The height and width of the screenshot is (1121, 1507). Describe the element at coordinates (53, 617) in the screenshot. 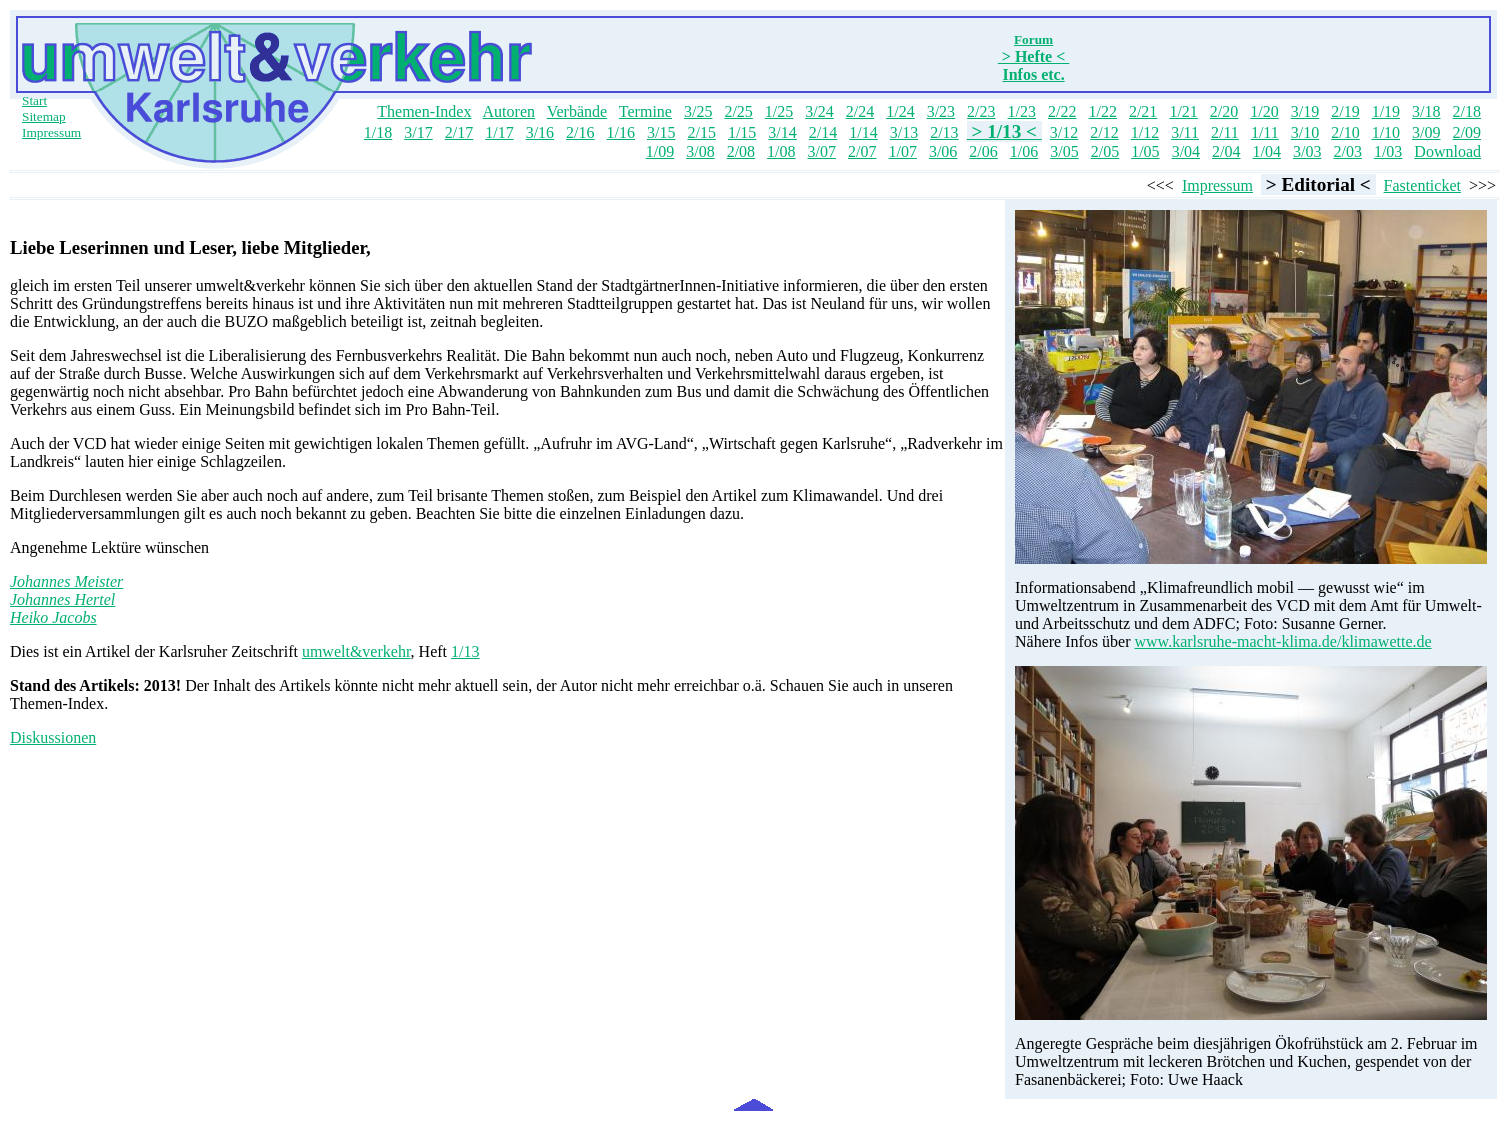

I see `Heiko Jacobs` at that location.